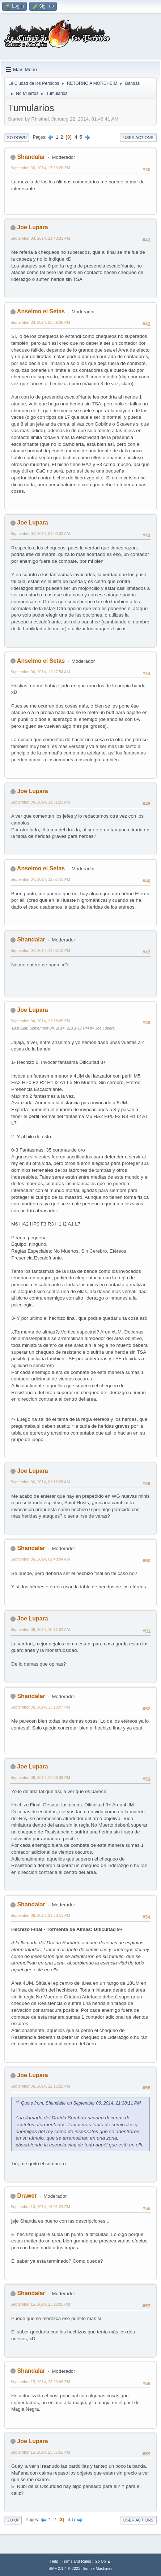 Image resolution: width=161 pixels, height=2576 pixels. Describe the element at coordinates (40, 1559) in the screenshot. I see `September 06, 2014, 01:48:04 AM` at that location.